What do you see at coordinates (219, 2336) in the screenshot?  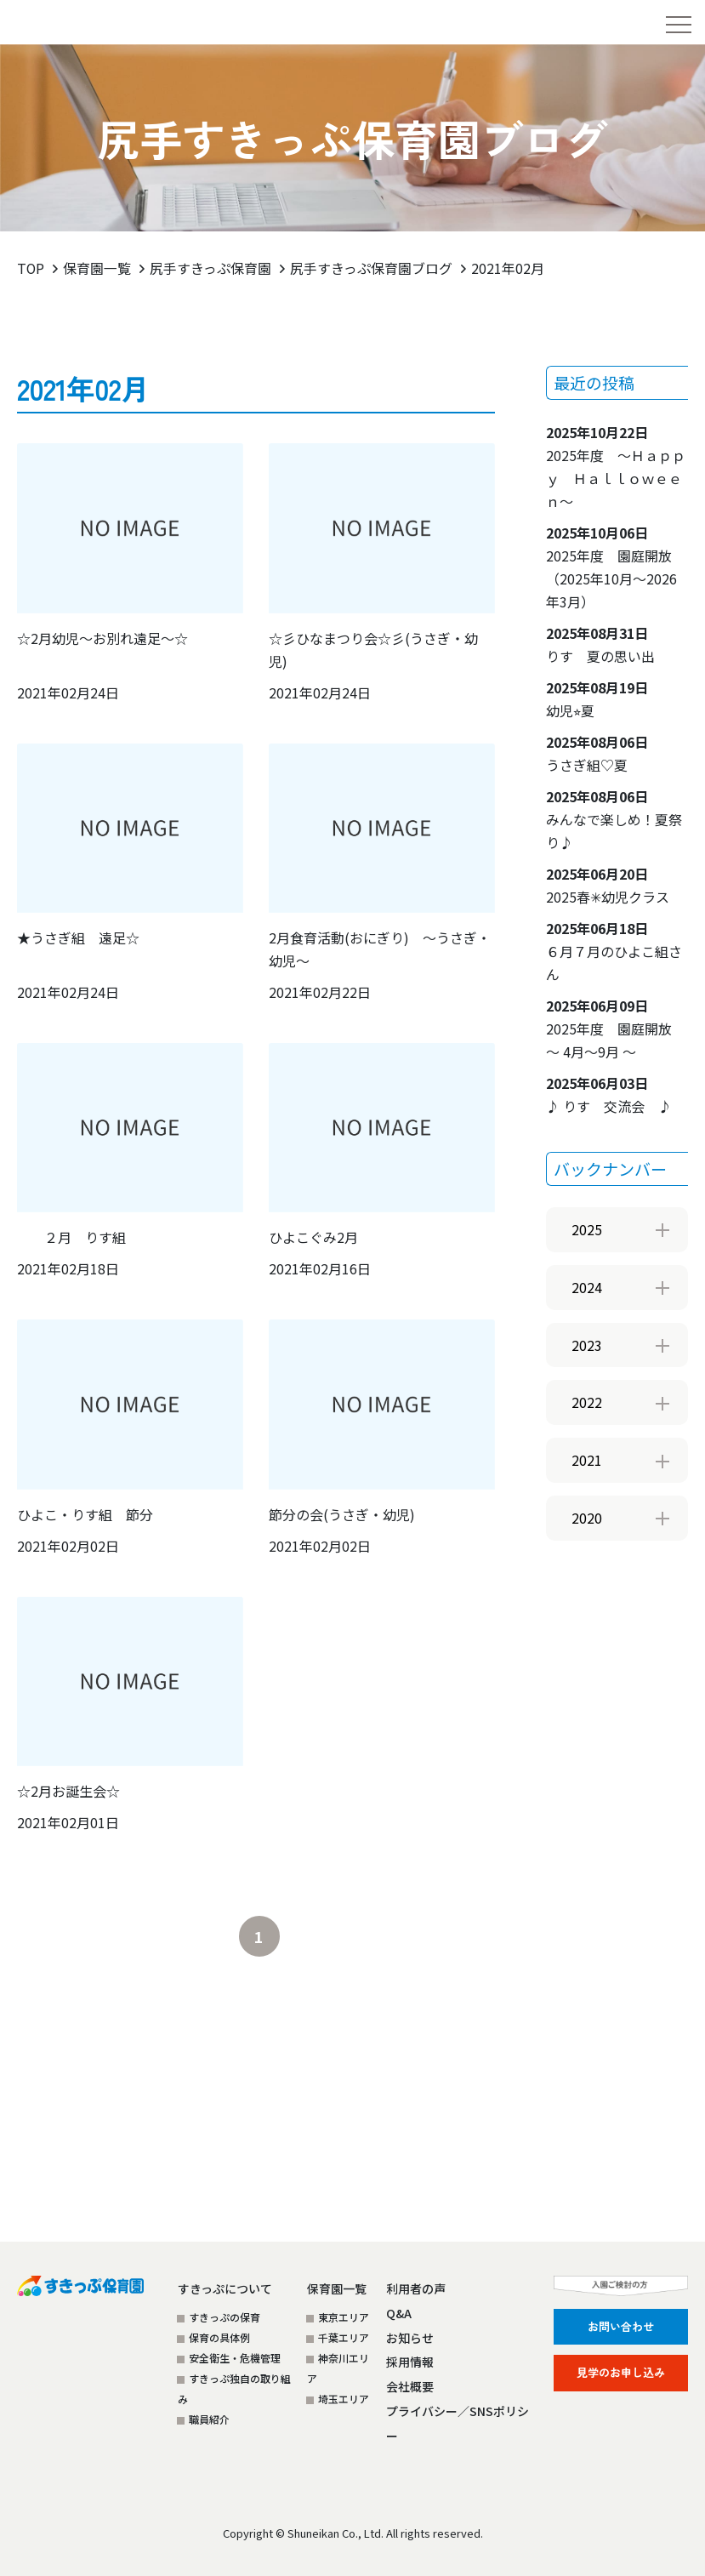 I see `保育の具体例` at bounding box center [219, 2336].